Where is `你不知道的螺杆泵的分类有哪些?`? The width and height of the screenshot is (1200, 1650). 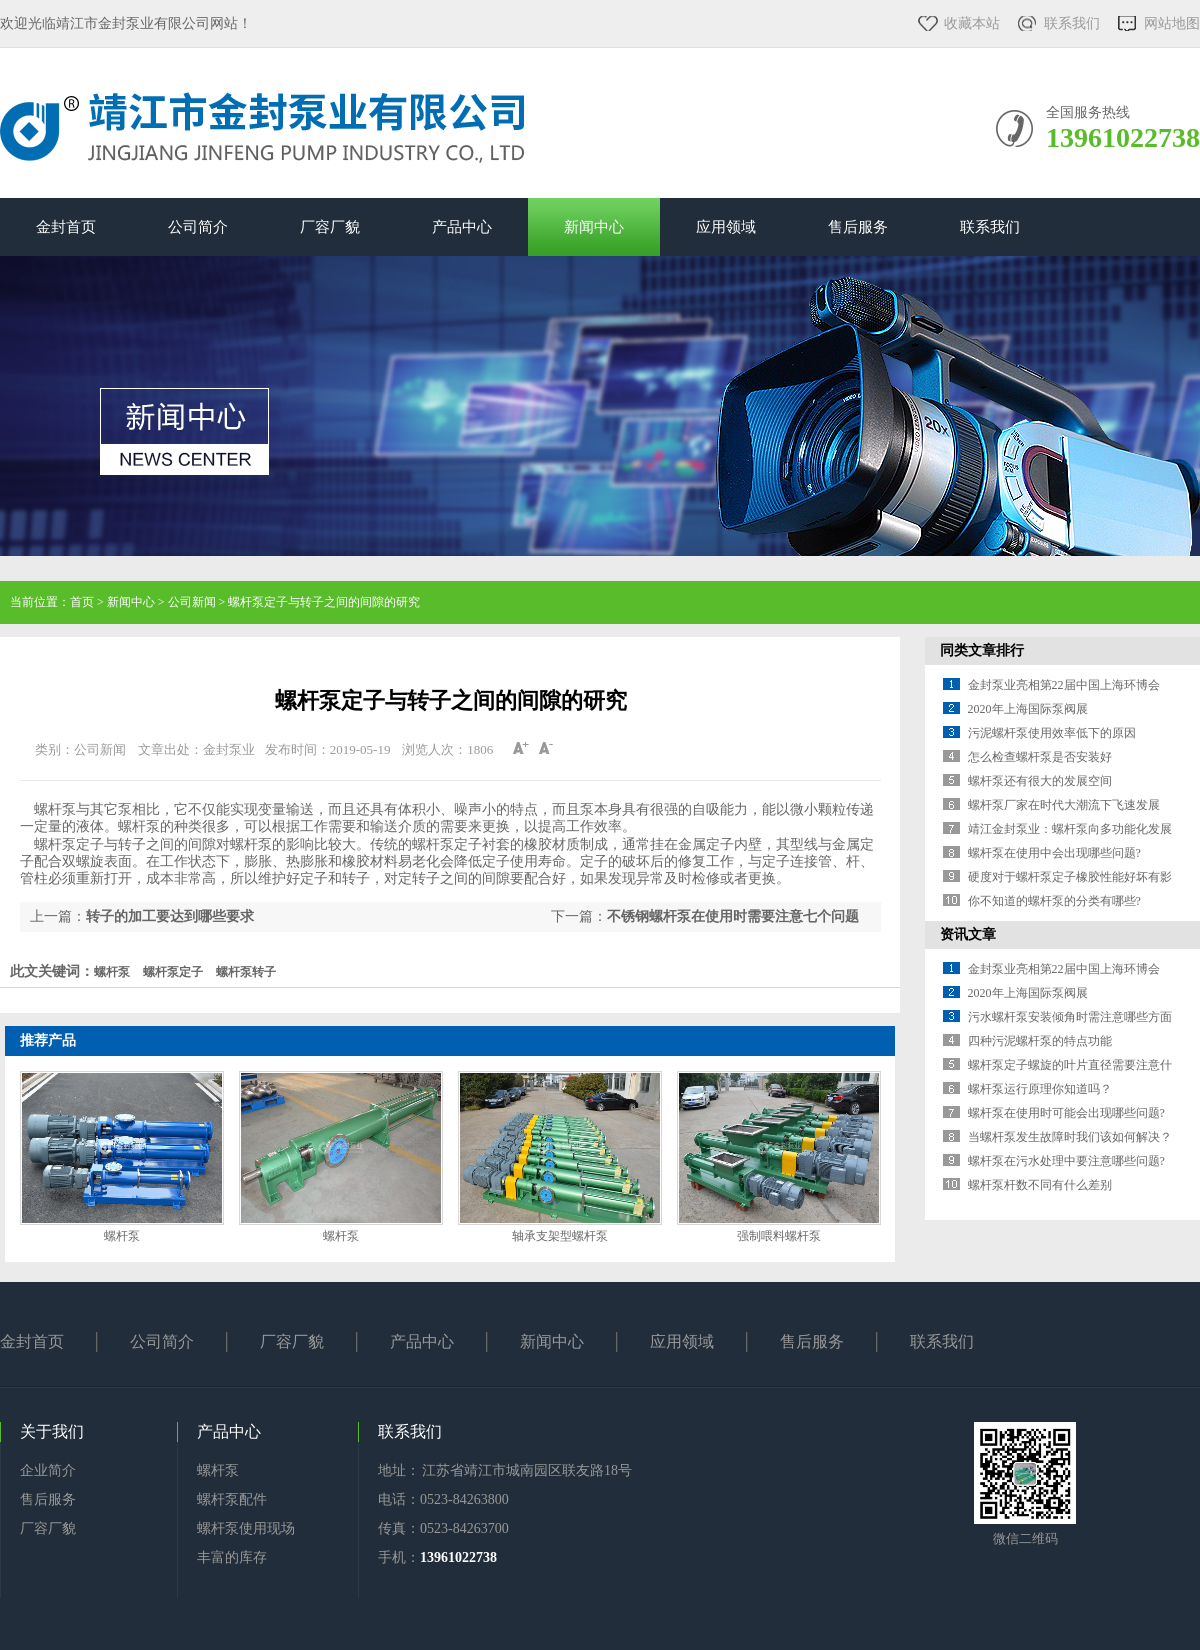 你不知道的螺杆泵的分类有哪些? is located at coordinates (1054, 901).